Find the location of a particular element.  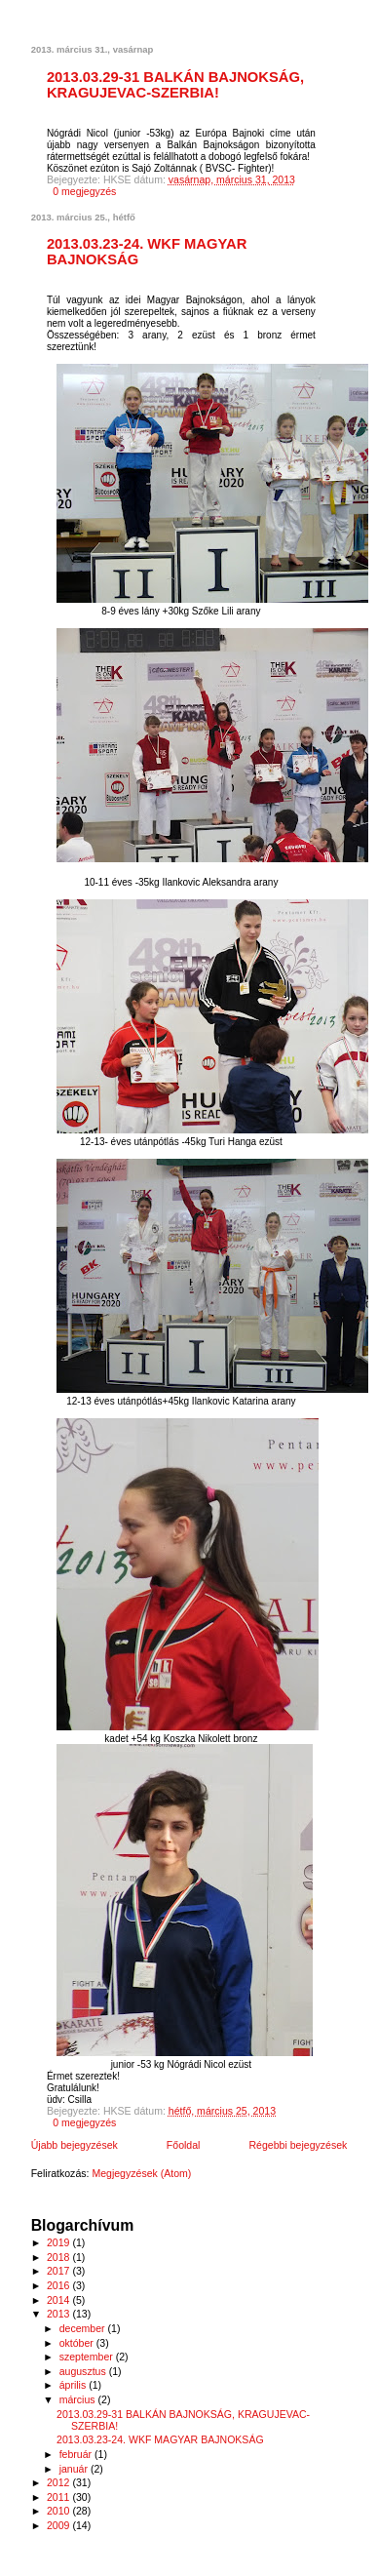

2018 is located at coordinates (59, 2257).